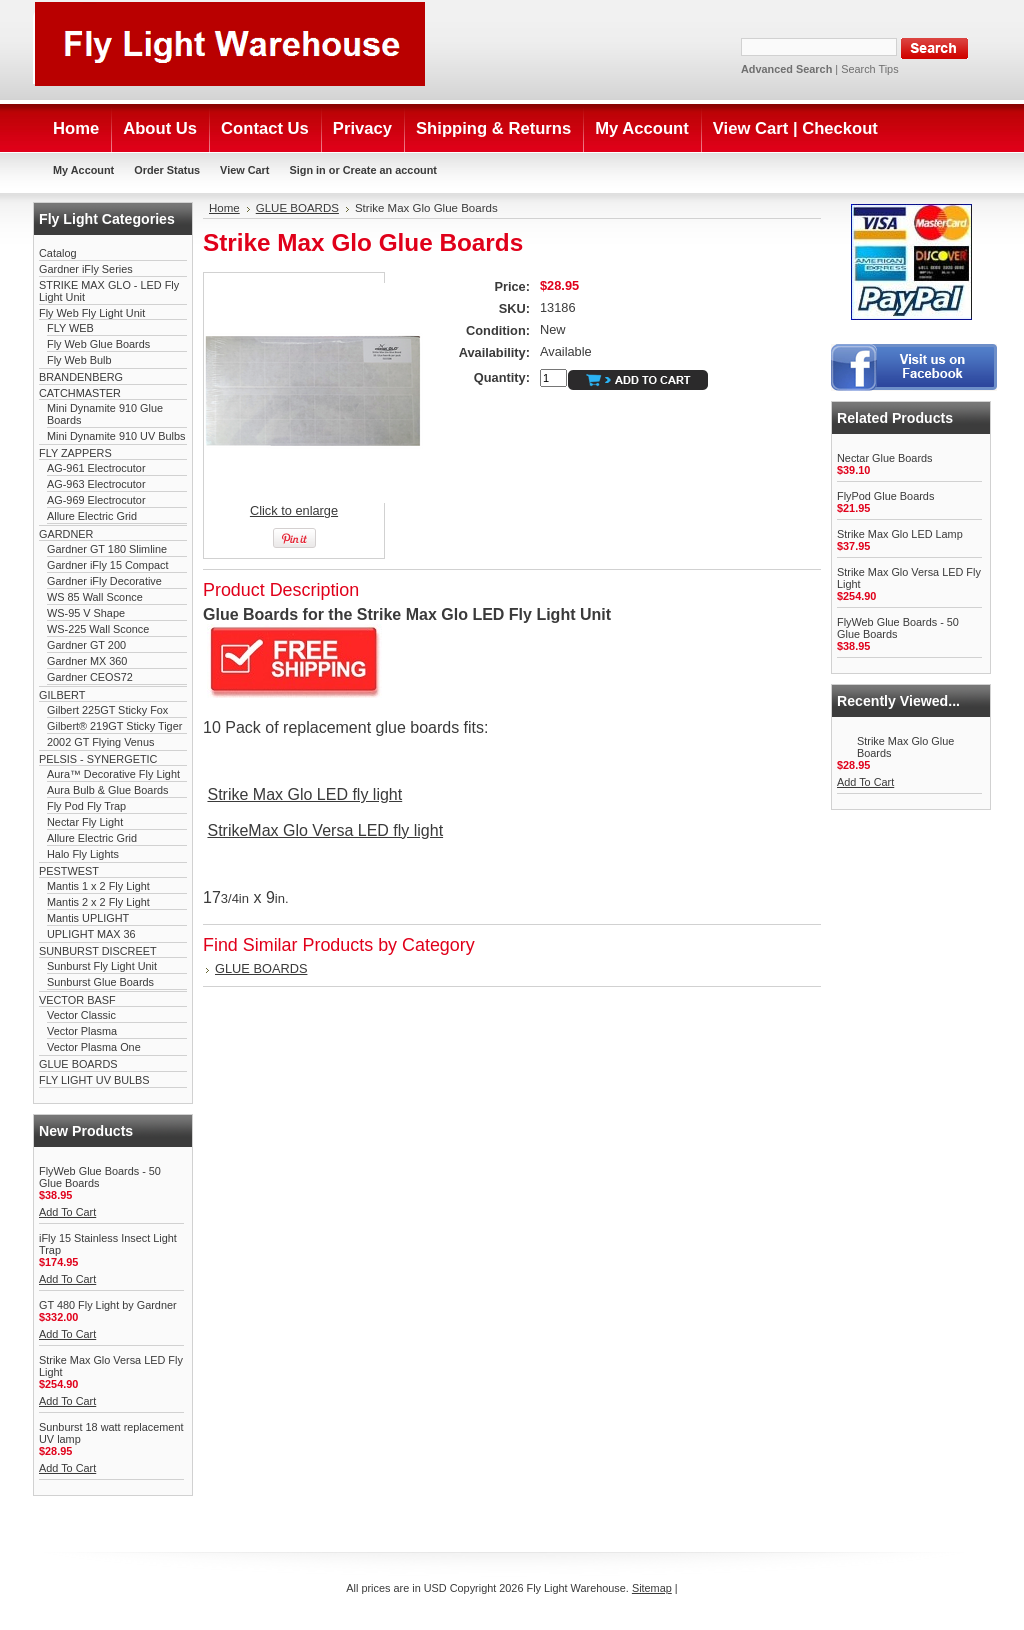 This screenshot has width=1024, height=1630. I want to click on GILBERT, so click(62, 695).